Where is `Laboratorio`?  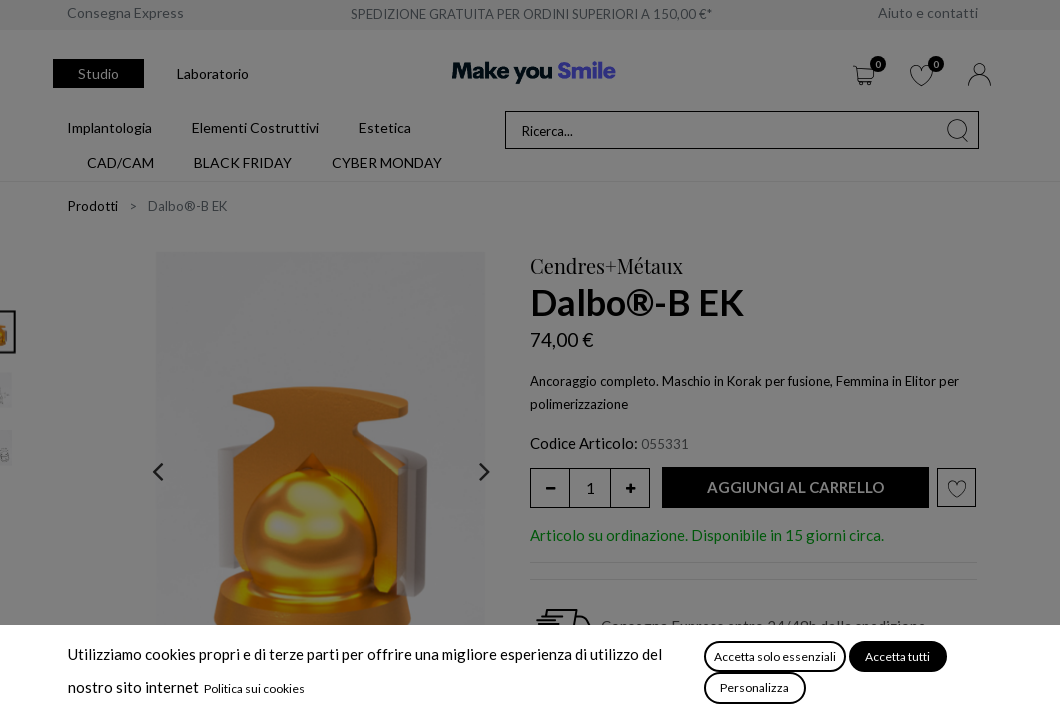 Laboratorio is located at coordinates (213, 73).